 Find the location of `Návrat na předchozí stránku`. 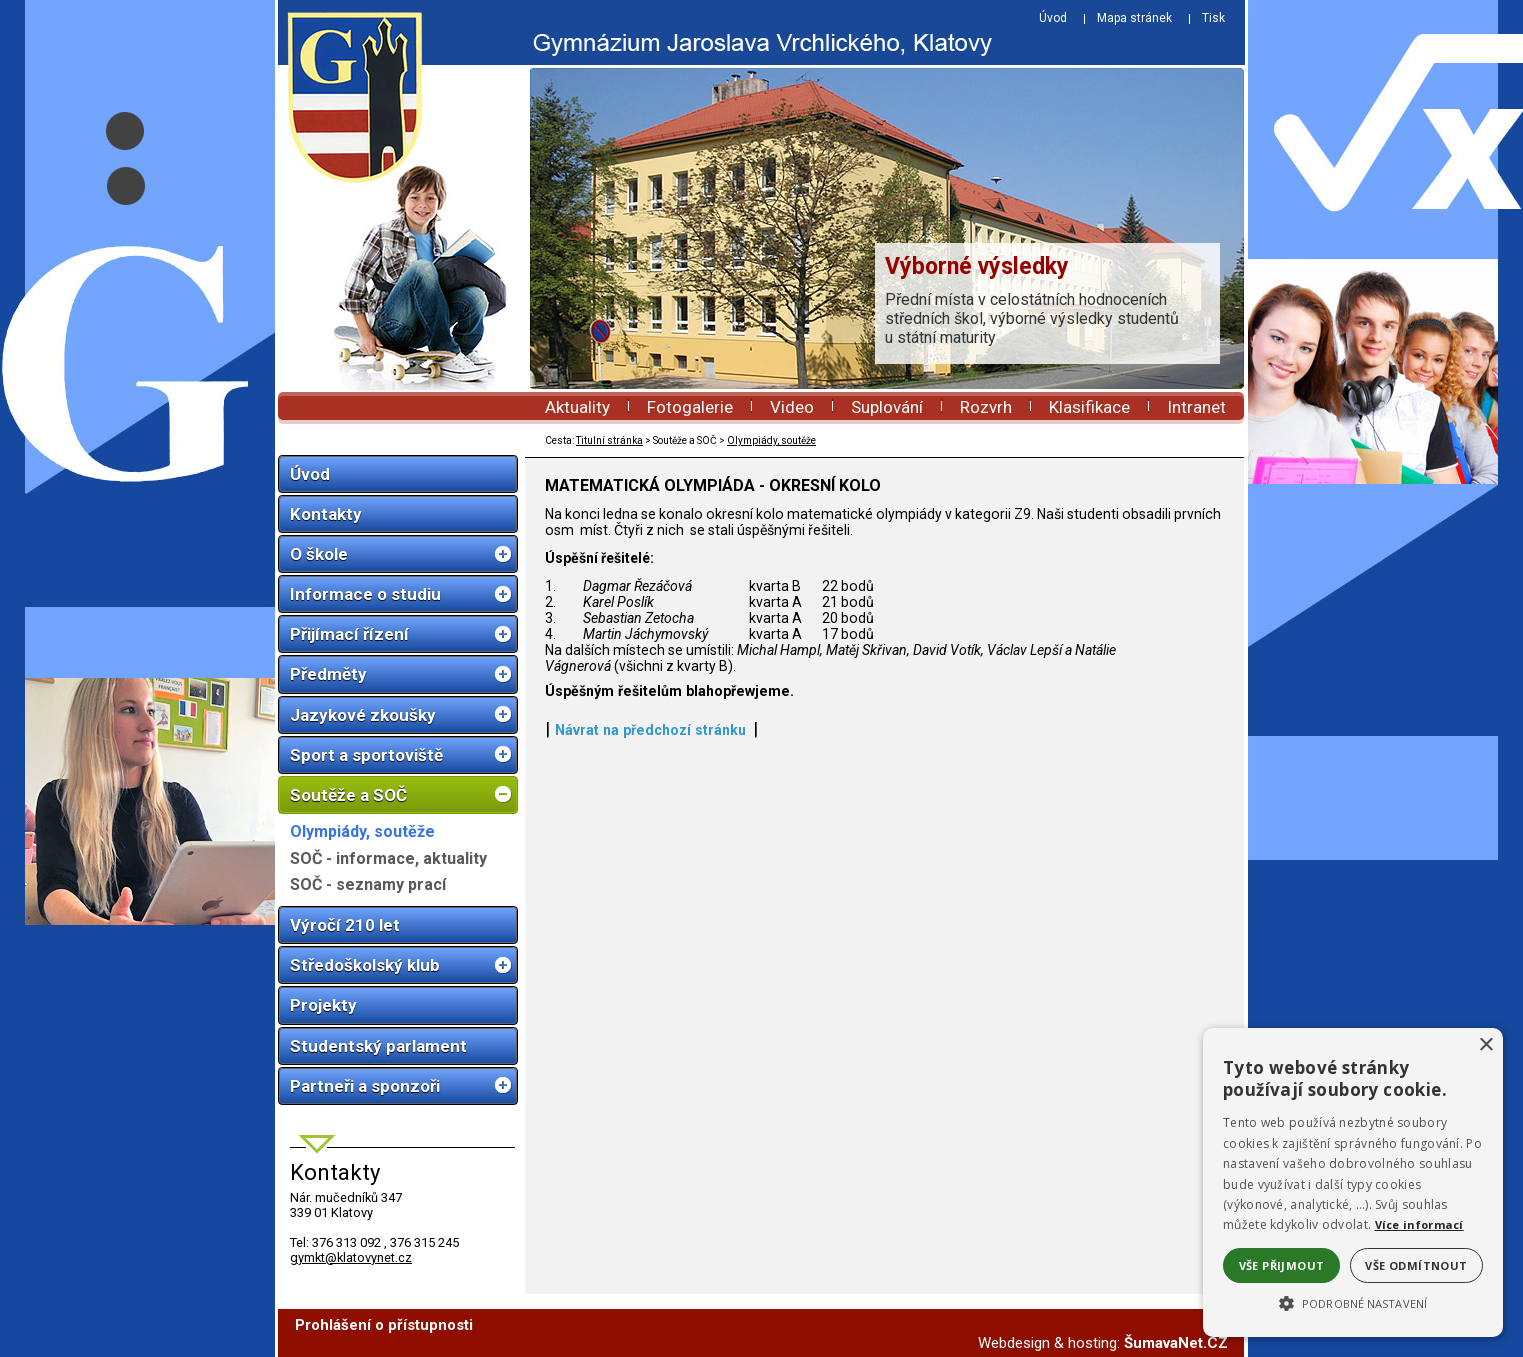

Návrat na předchozí stránku is located at coordinates (650, 730).